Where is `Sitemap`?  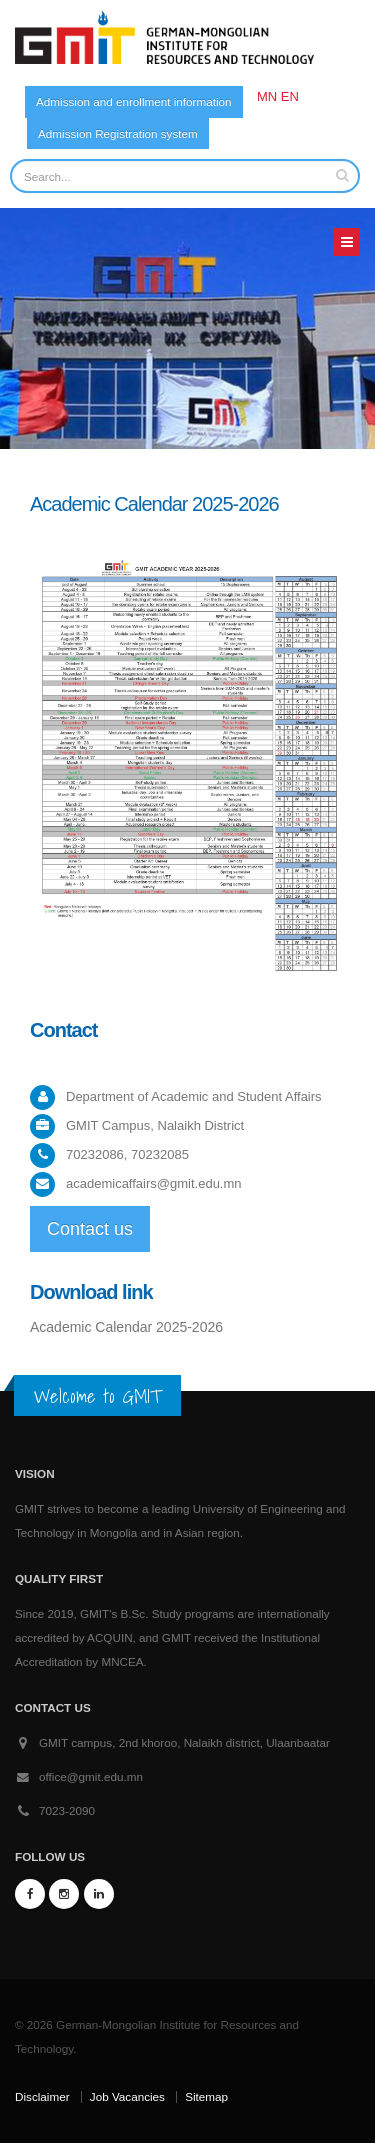 Sitemap is located at coordinates (206, 2096).